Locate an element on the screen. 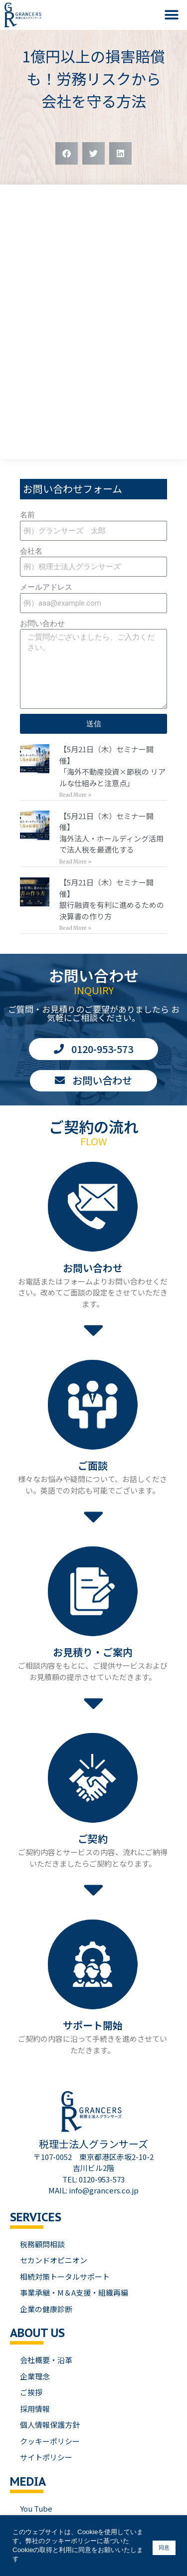  会社概要・沿革 is located at coordinates (46, 2360).